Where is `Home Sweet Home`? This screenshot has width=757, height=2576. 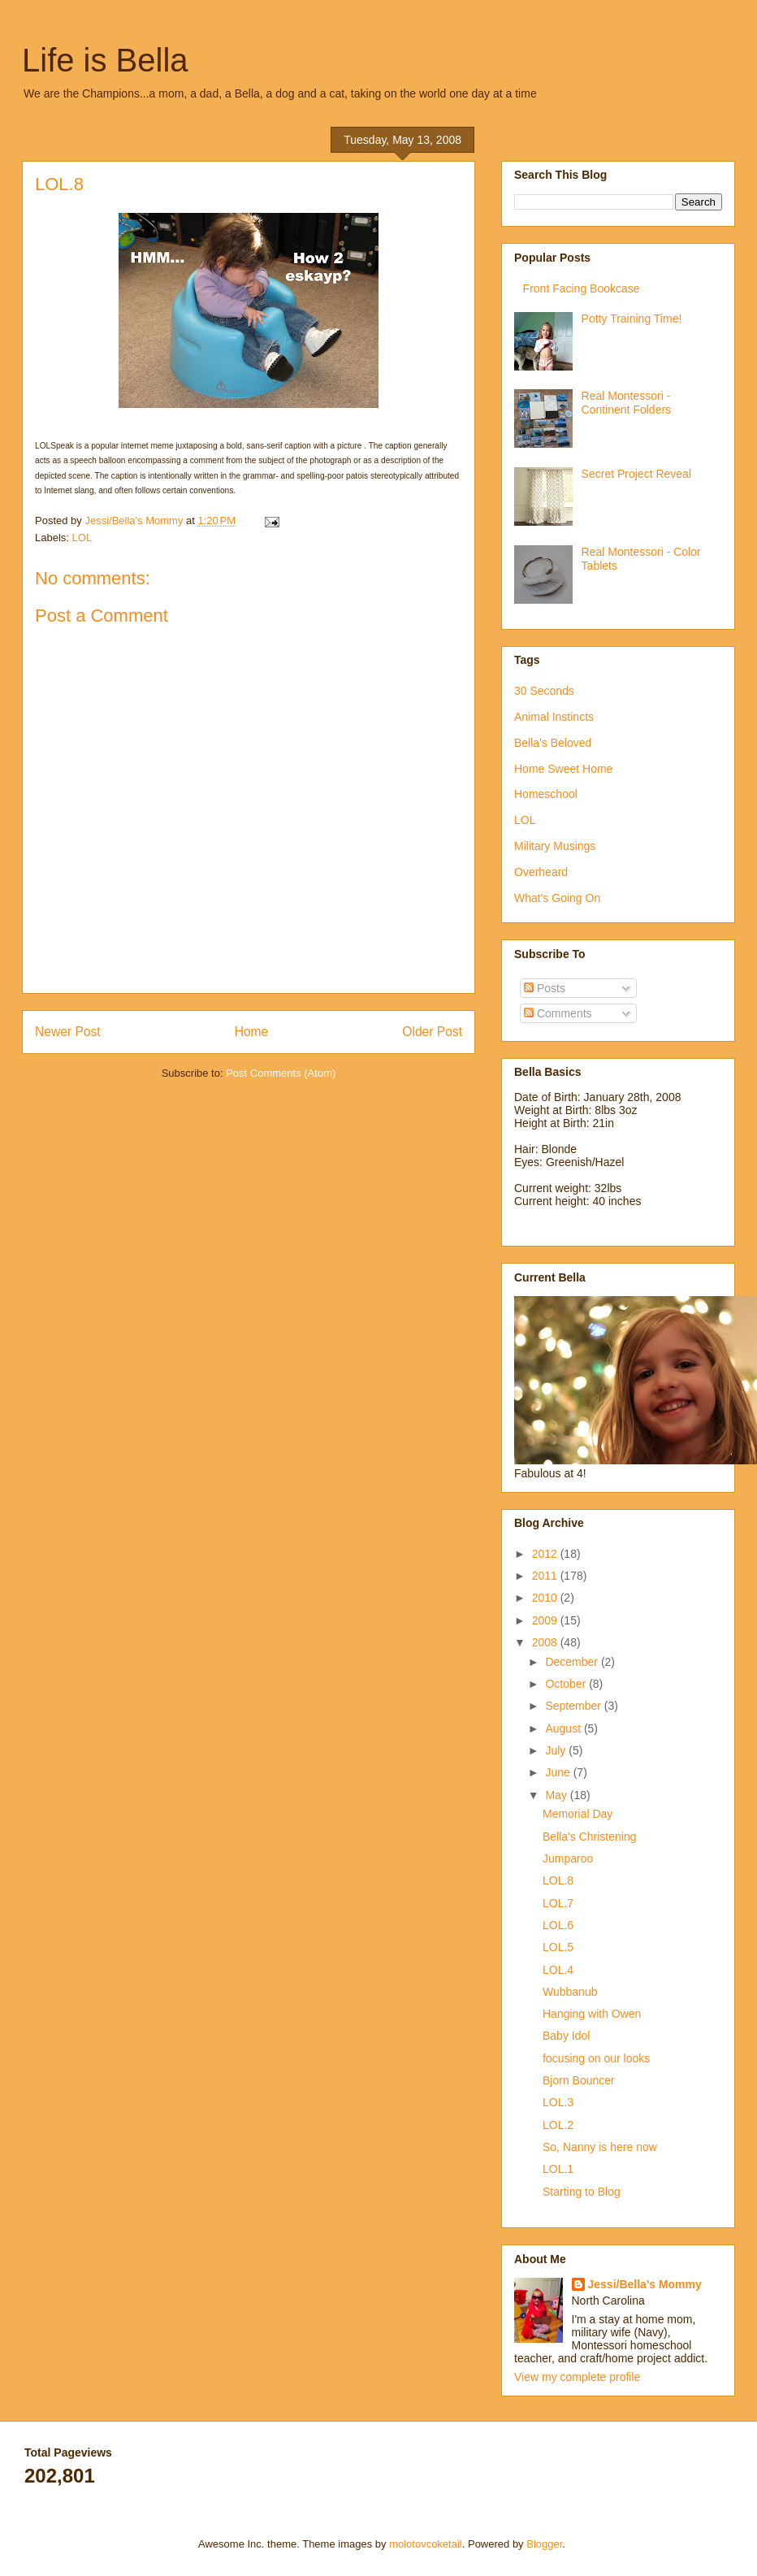
Home Sweet Home is located at coordinates (563, 768).